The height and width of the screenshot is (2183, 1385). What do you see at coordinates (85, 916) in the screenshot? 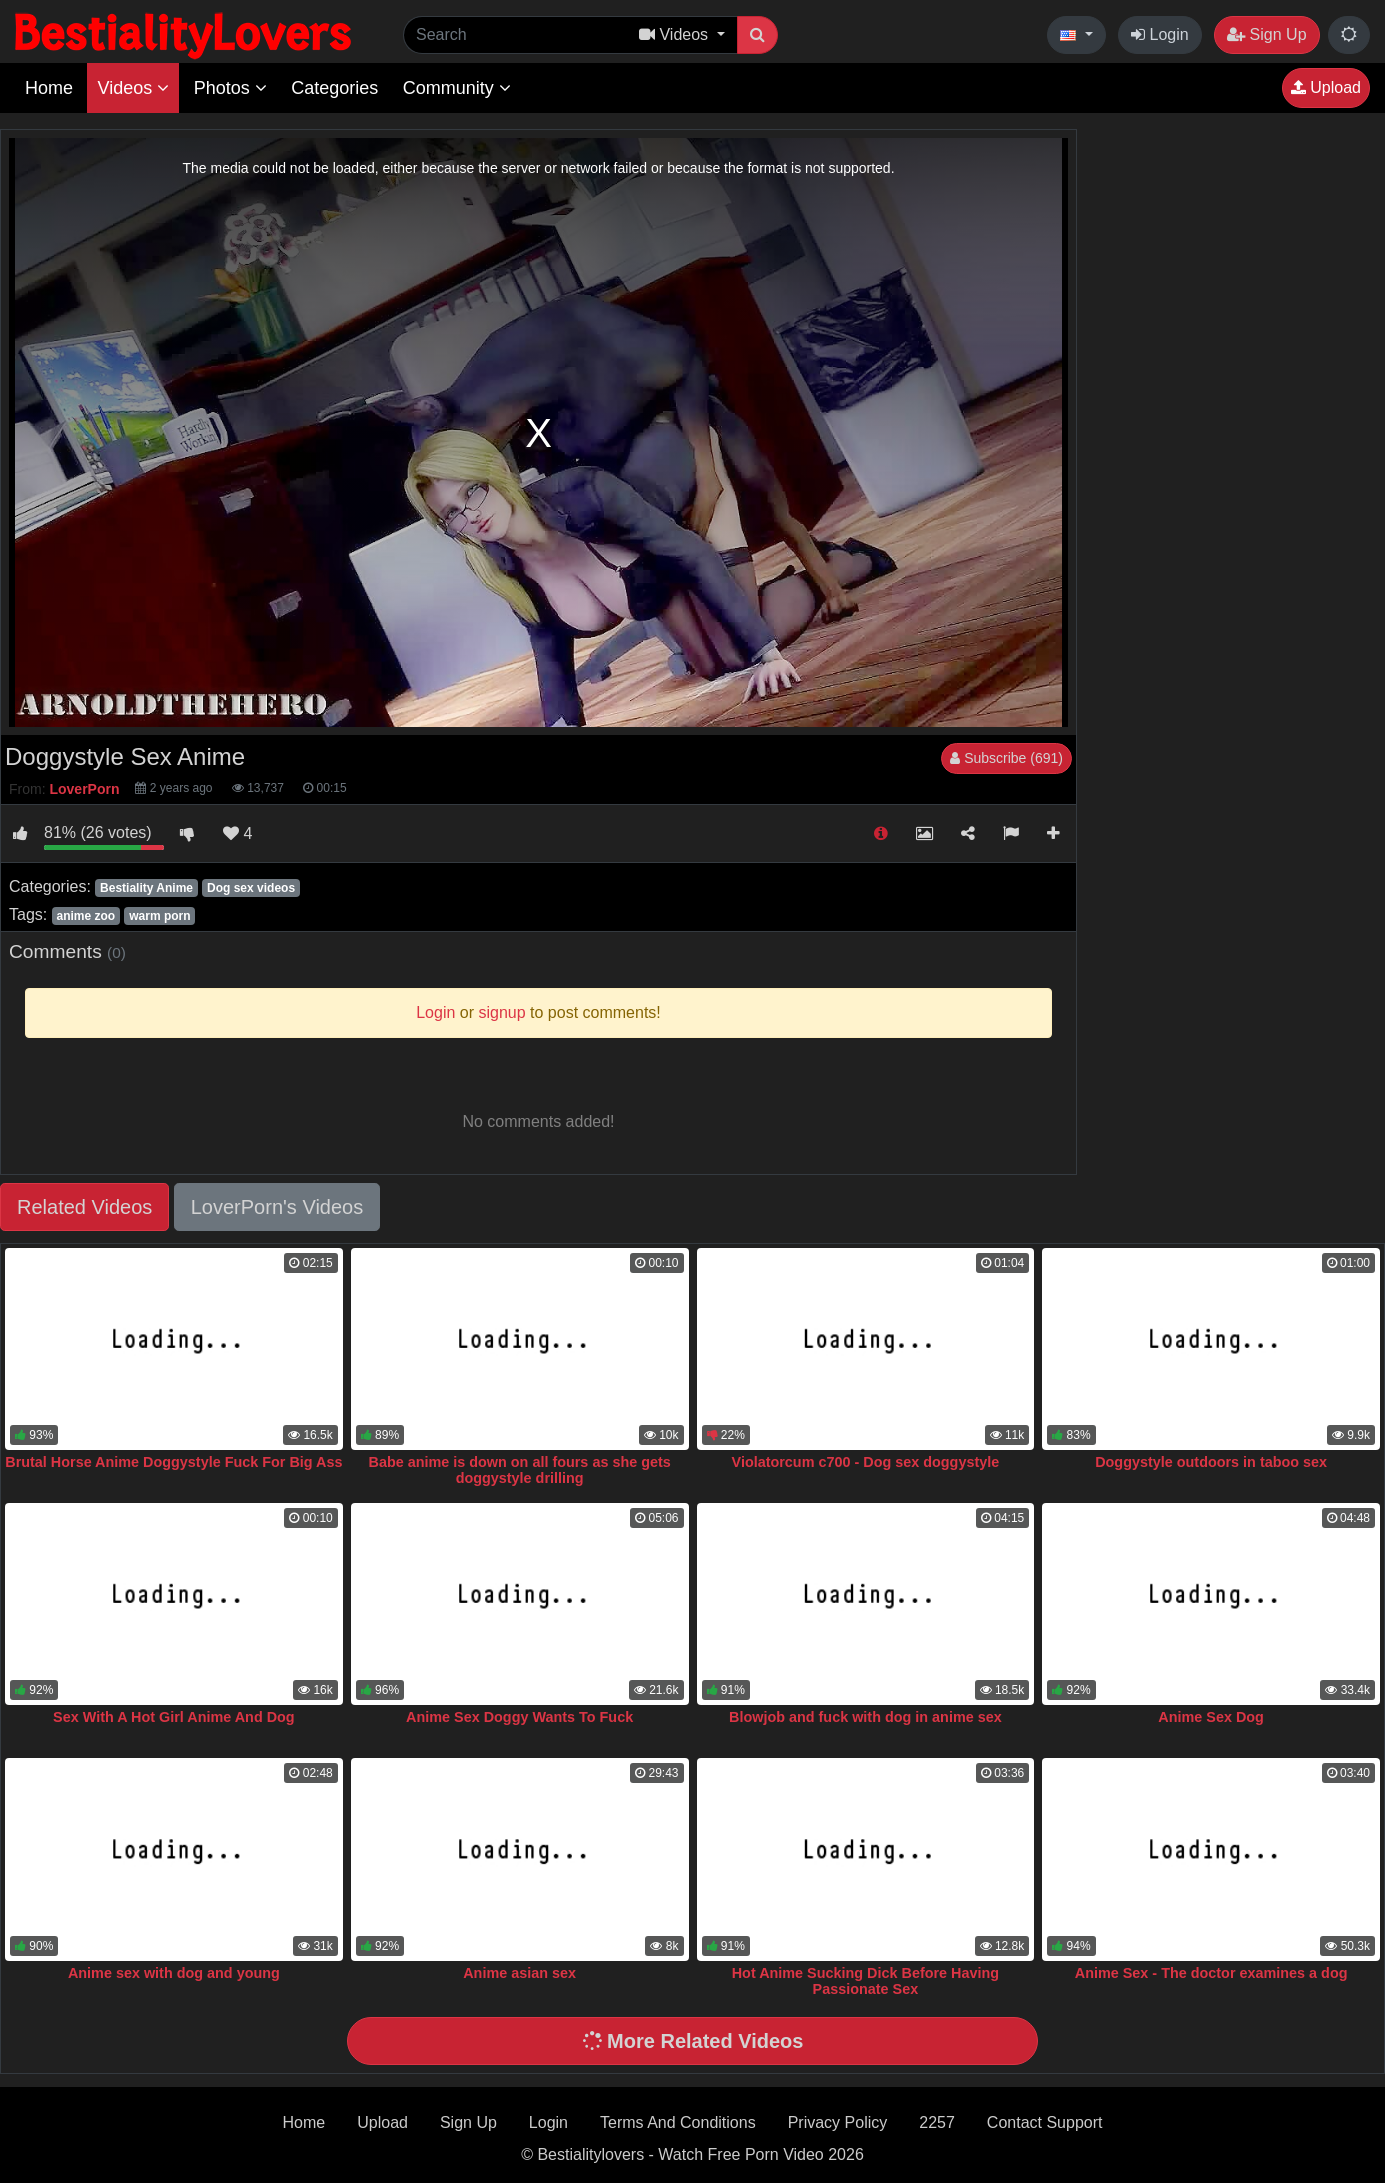
I see `anime zoo` at bounding box center [85, 916].